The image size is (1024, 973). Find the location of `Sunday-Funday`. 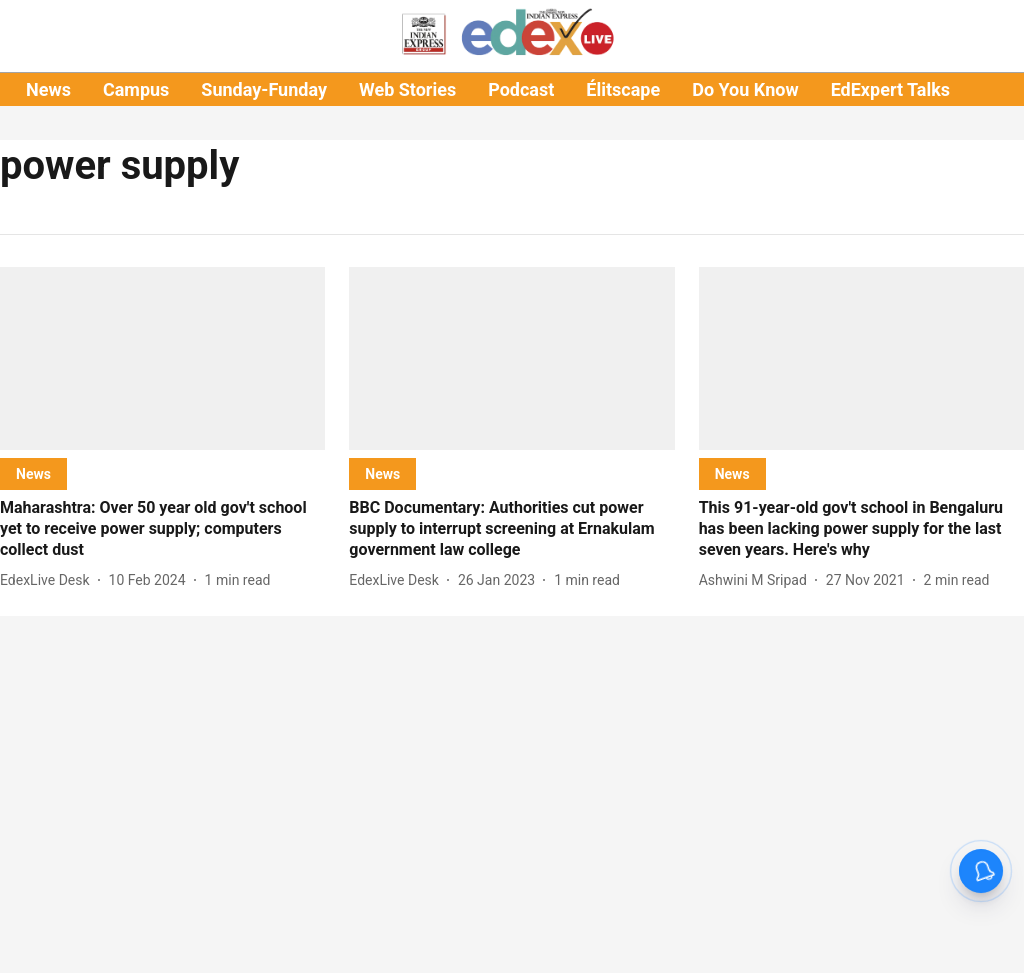

Sunday-Funday is located at coordinates (264, 89).